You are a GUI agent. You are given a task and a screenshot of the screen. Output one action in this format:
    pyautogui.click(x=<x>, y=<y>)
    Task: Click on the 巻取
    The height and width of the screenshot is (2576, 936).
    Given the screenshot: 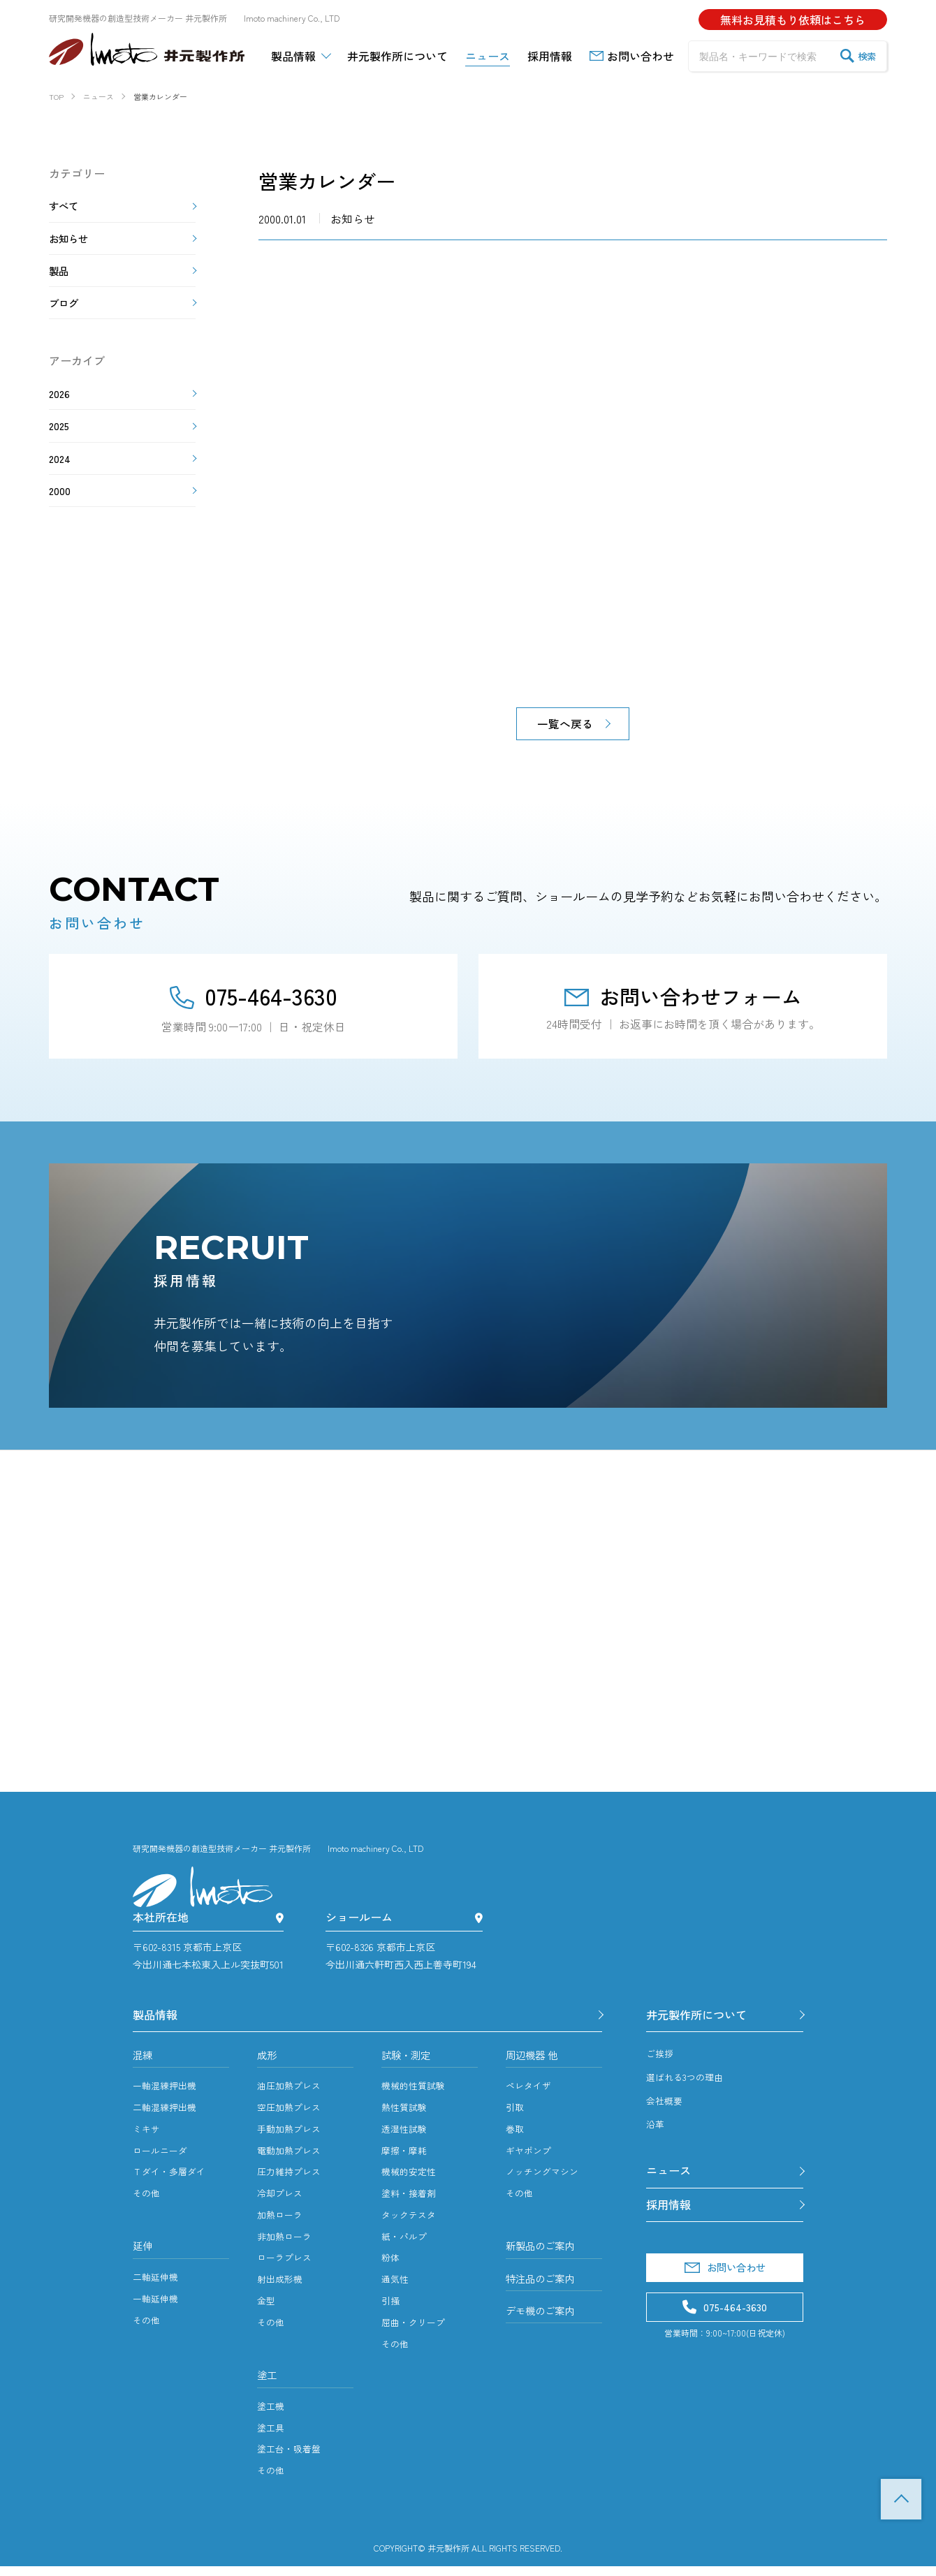 What is the action you would take?
    pyautogui.click(x=515, y=2135)
    